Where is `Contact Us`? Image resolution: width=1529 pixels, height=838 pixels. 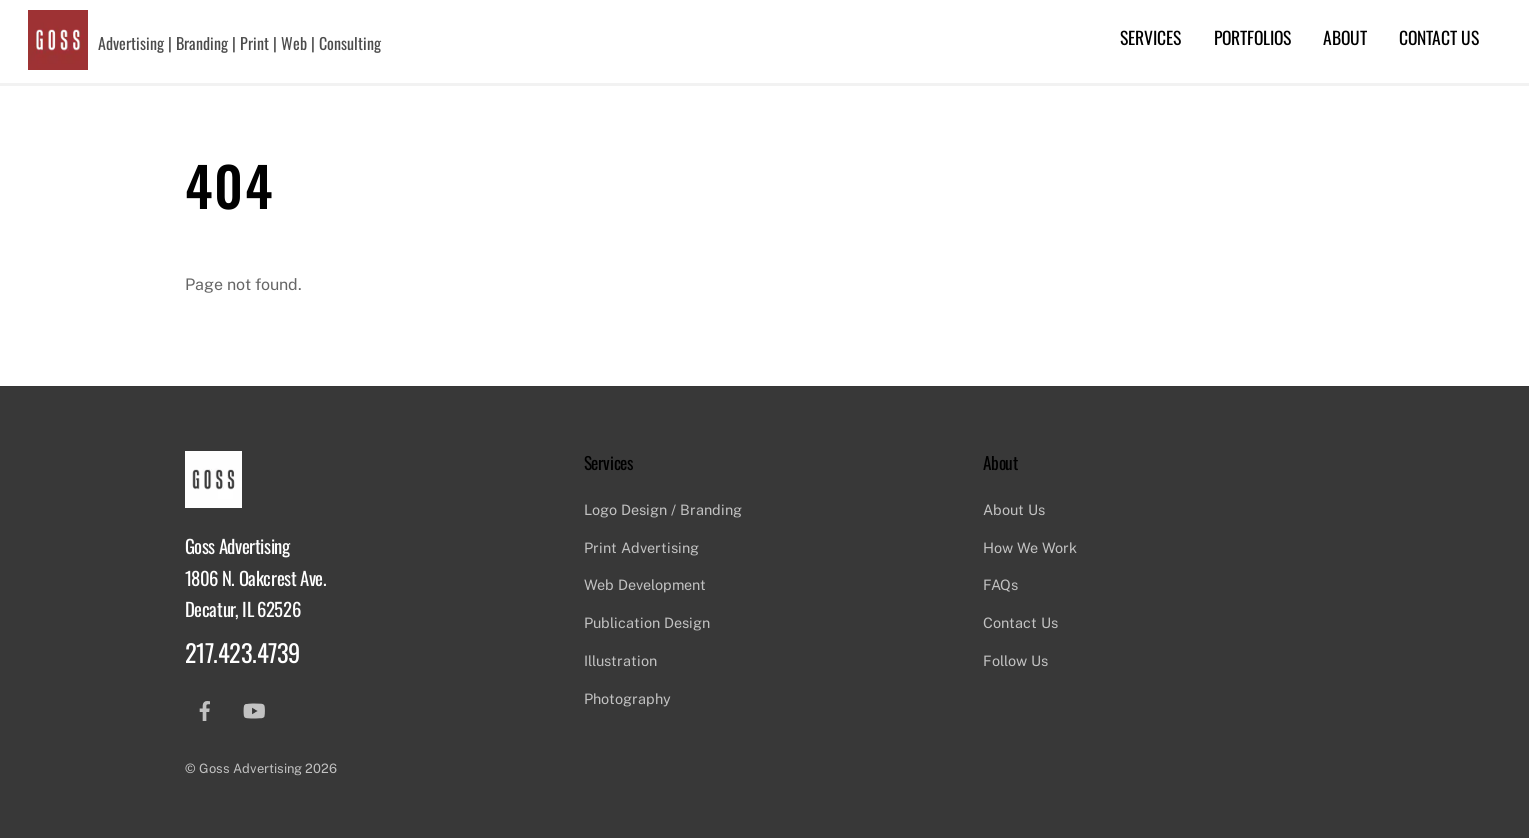
Contact Us is located at coordinates (1439, 37).